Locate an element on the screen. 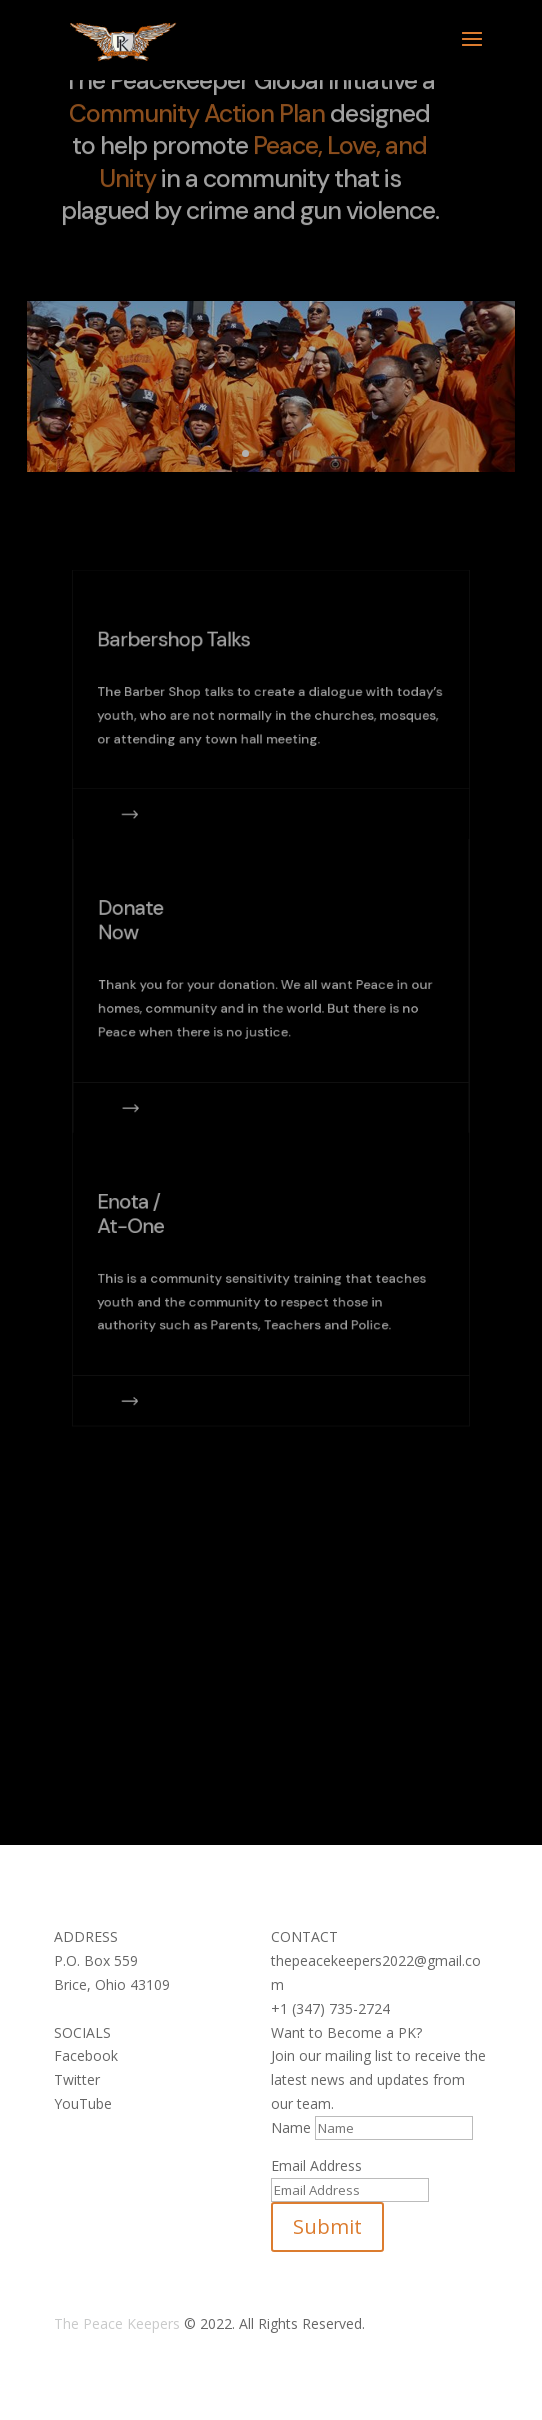 Image resolution: width=542 pixels, height=2420 pixels. Submit is located at coordinates (327, 2226).